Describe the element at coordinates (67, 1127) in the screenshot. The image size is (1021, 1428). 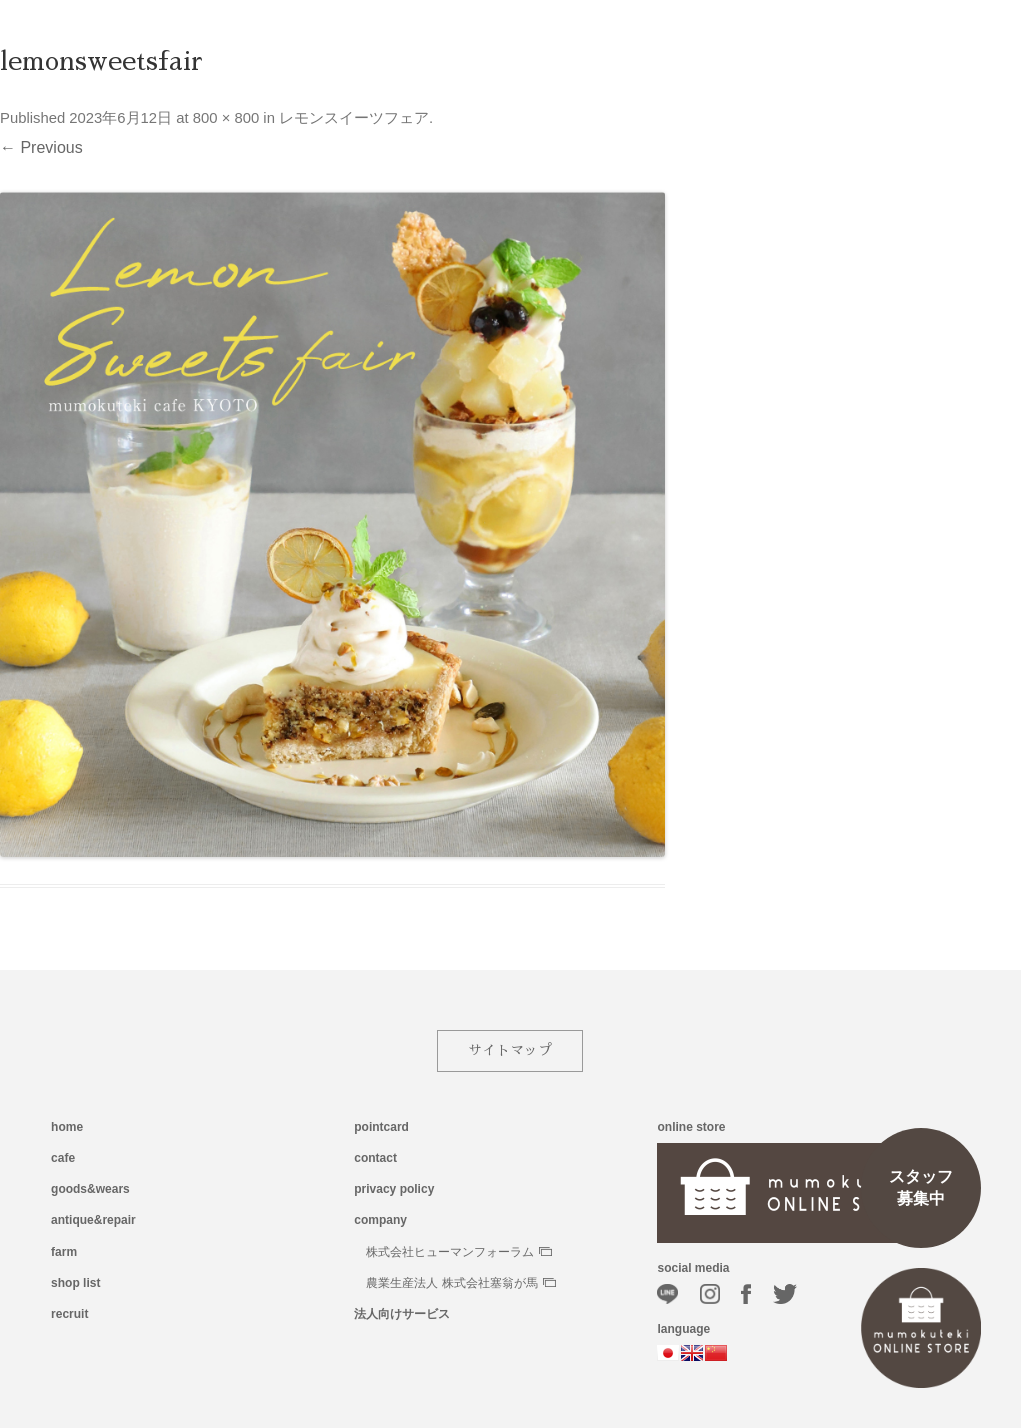
I see `home` at that location.